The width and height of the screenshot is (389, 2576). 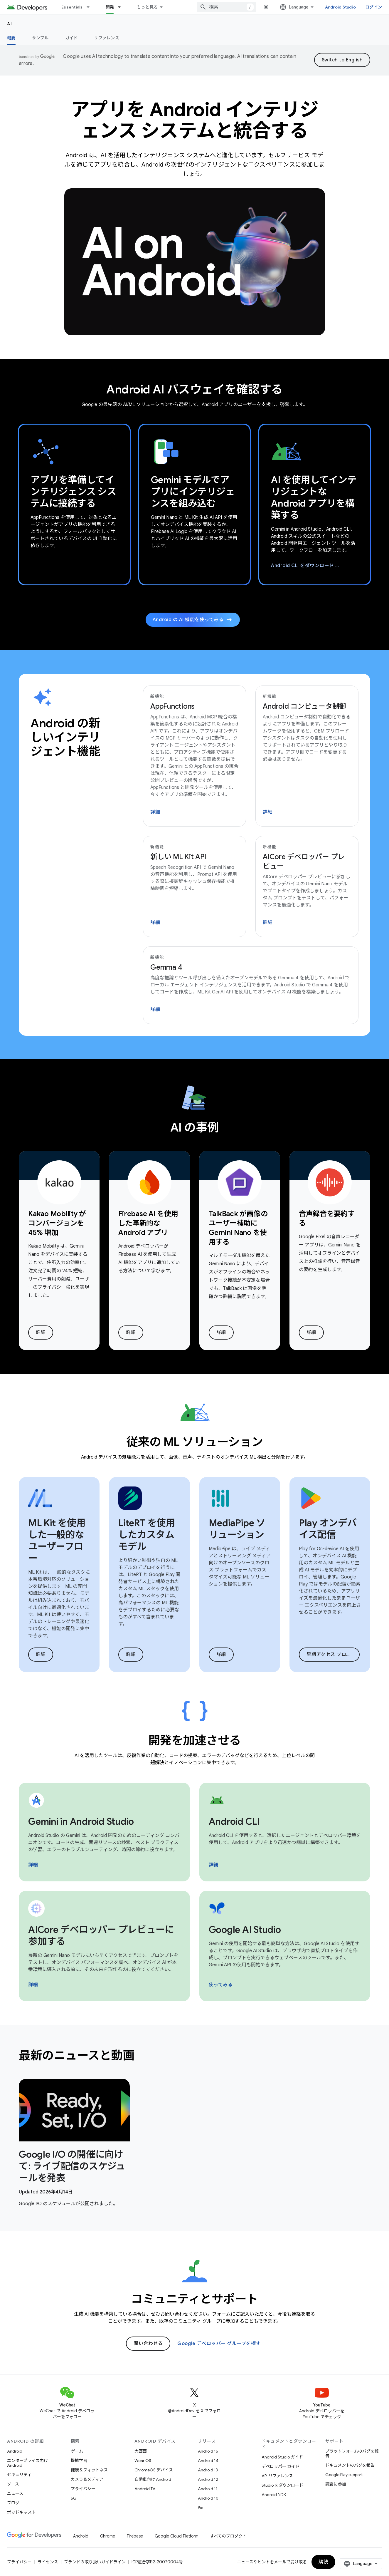 I want to click on 健康＆フィットネス, so click(x=89, y=2470).